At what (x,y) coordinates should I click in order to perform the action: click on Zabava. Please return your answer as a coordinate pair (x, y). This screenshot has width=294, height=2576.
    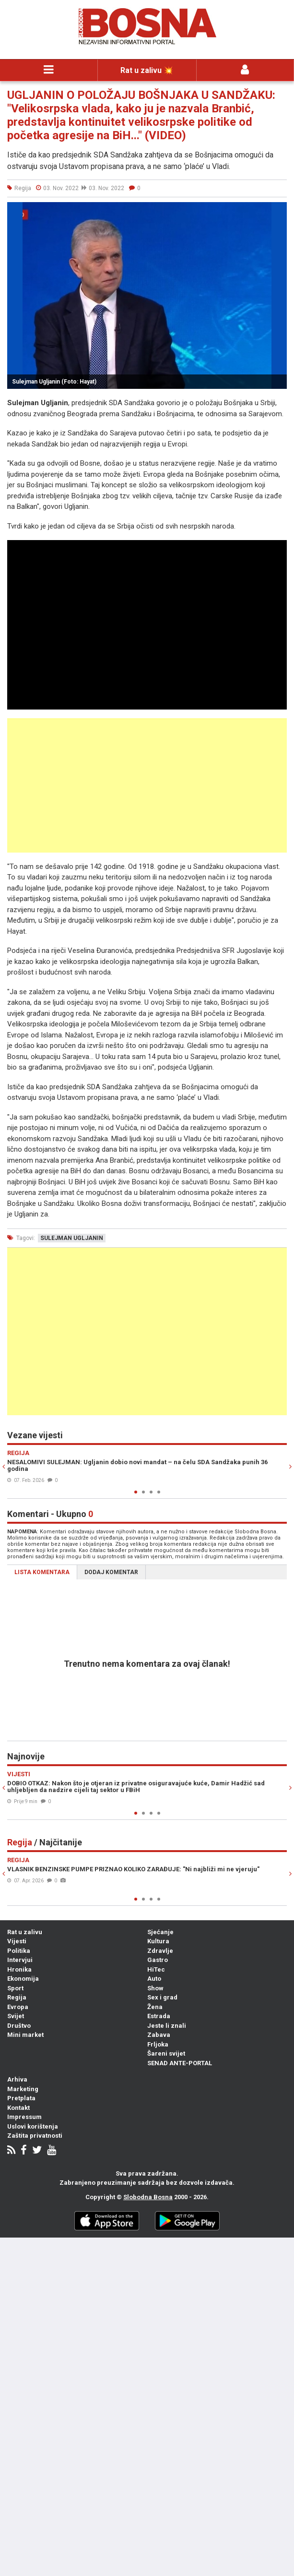
    Looking at the image, I should click on (158, 2034).